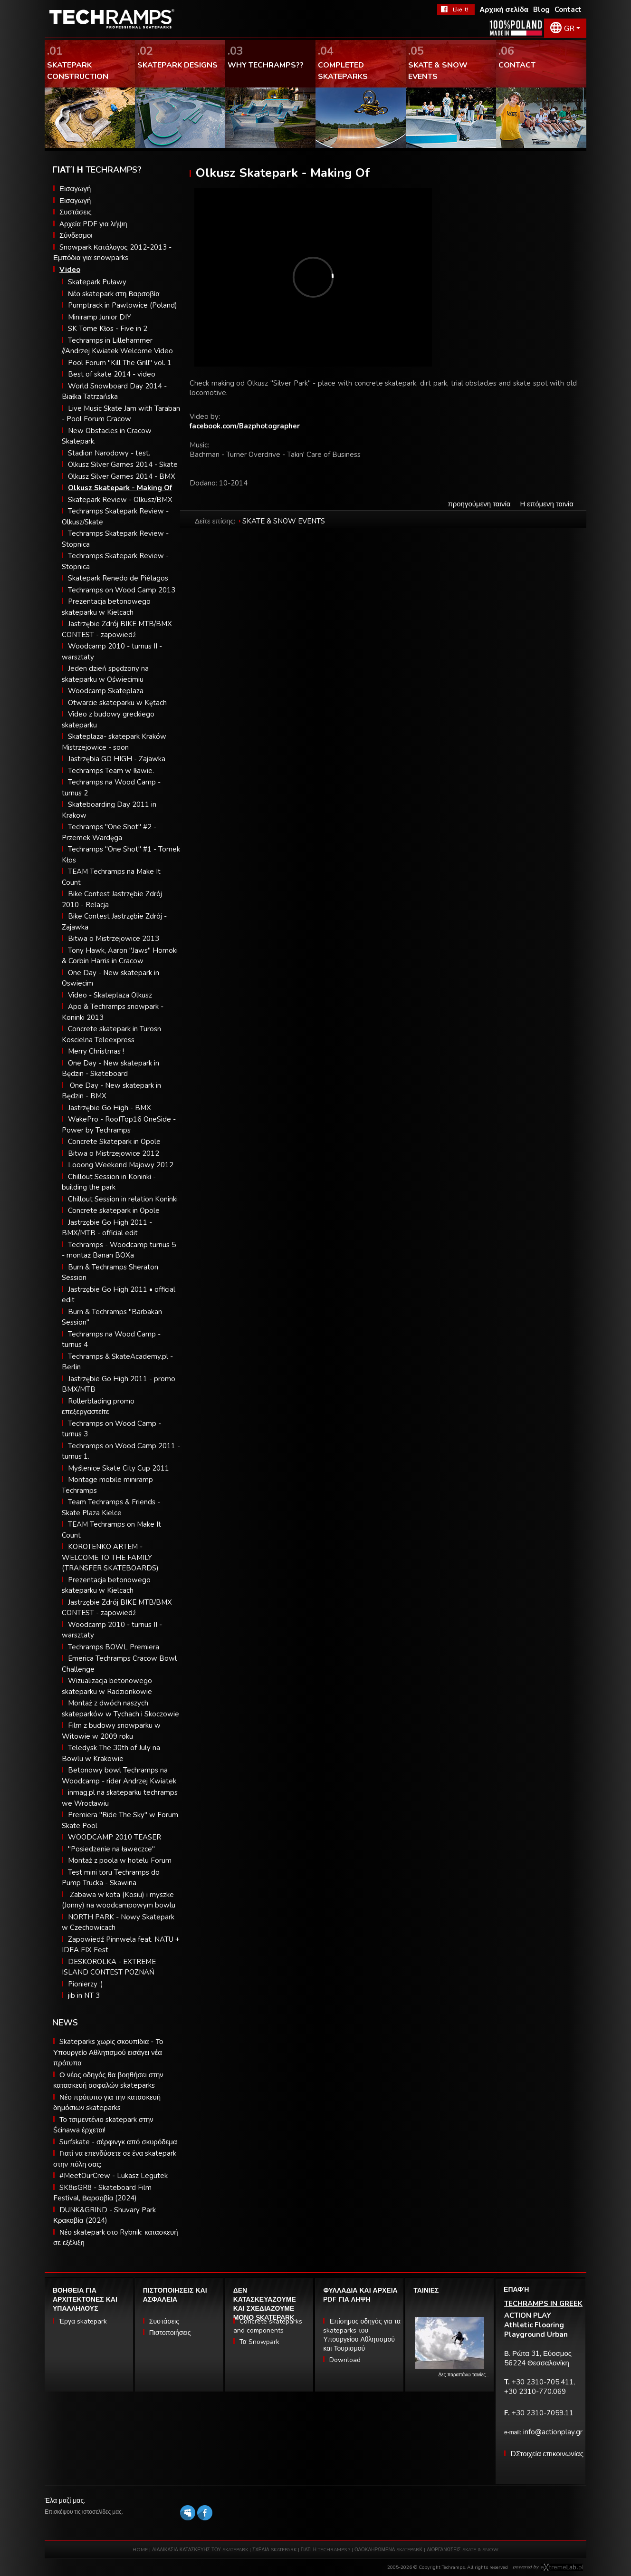  I want to click on FaceBook Techramps - like it!, so click(456, 9).